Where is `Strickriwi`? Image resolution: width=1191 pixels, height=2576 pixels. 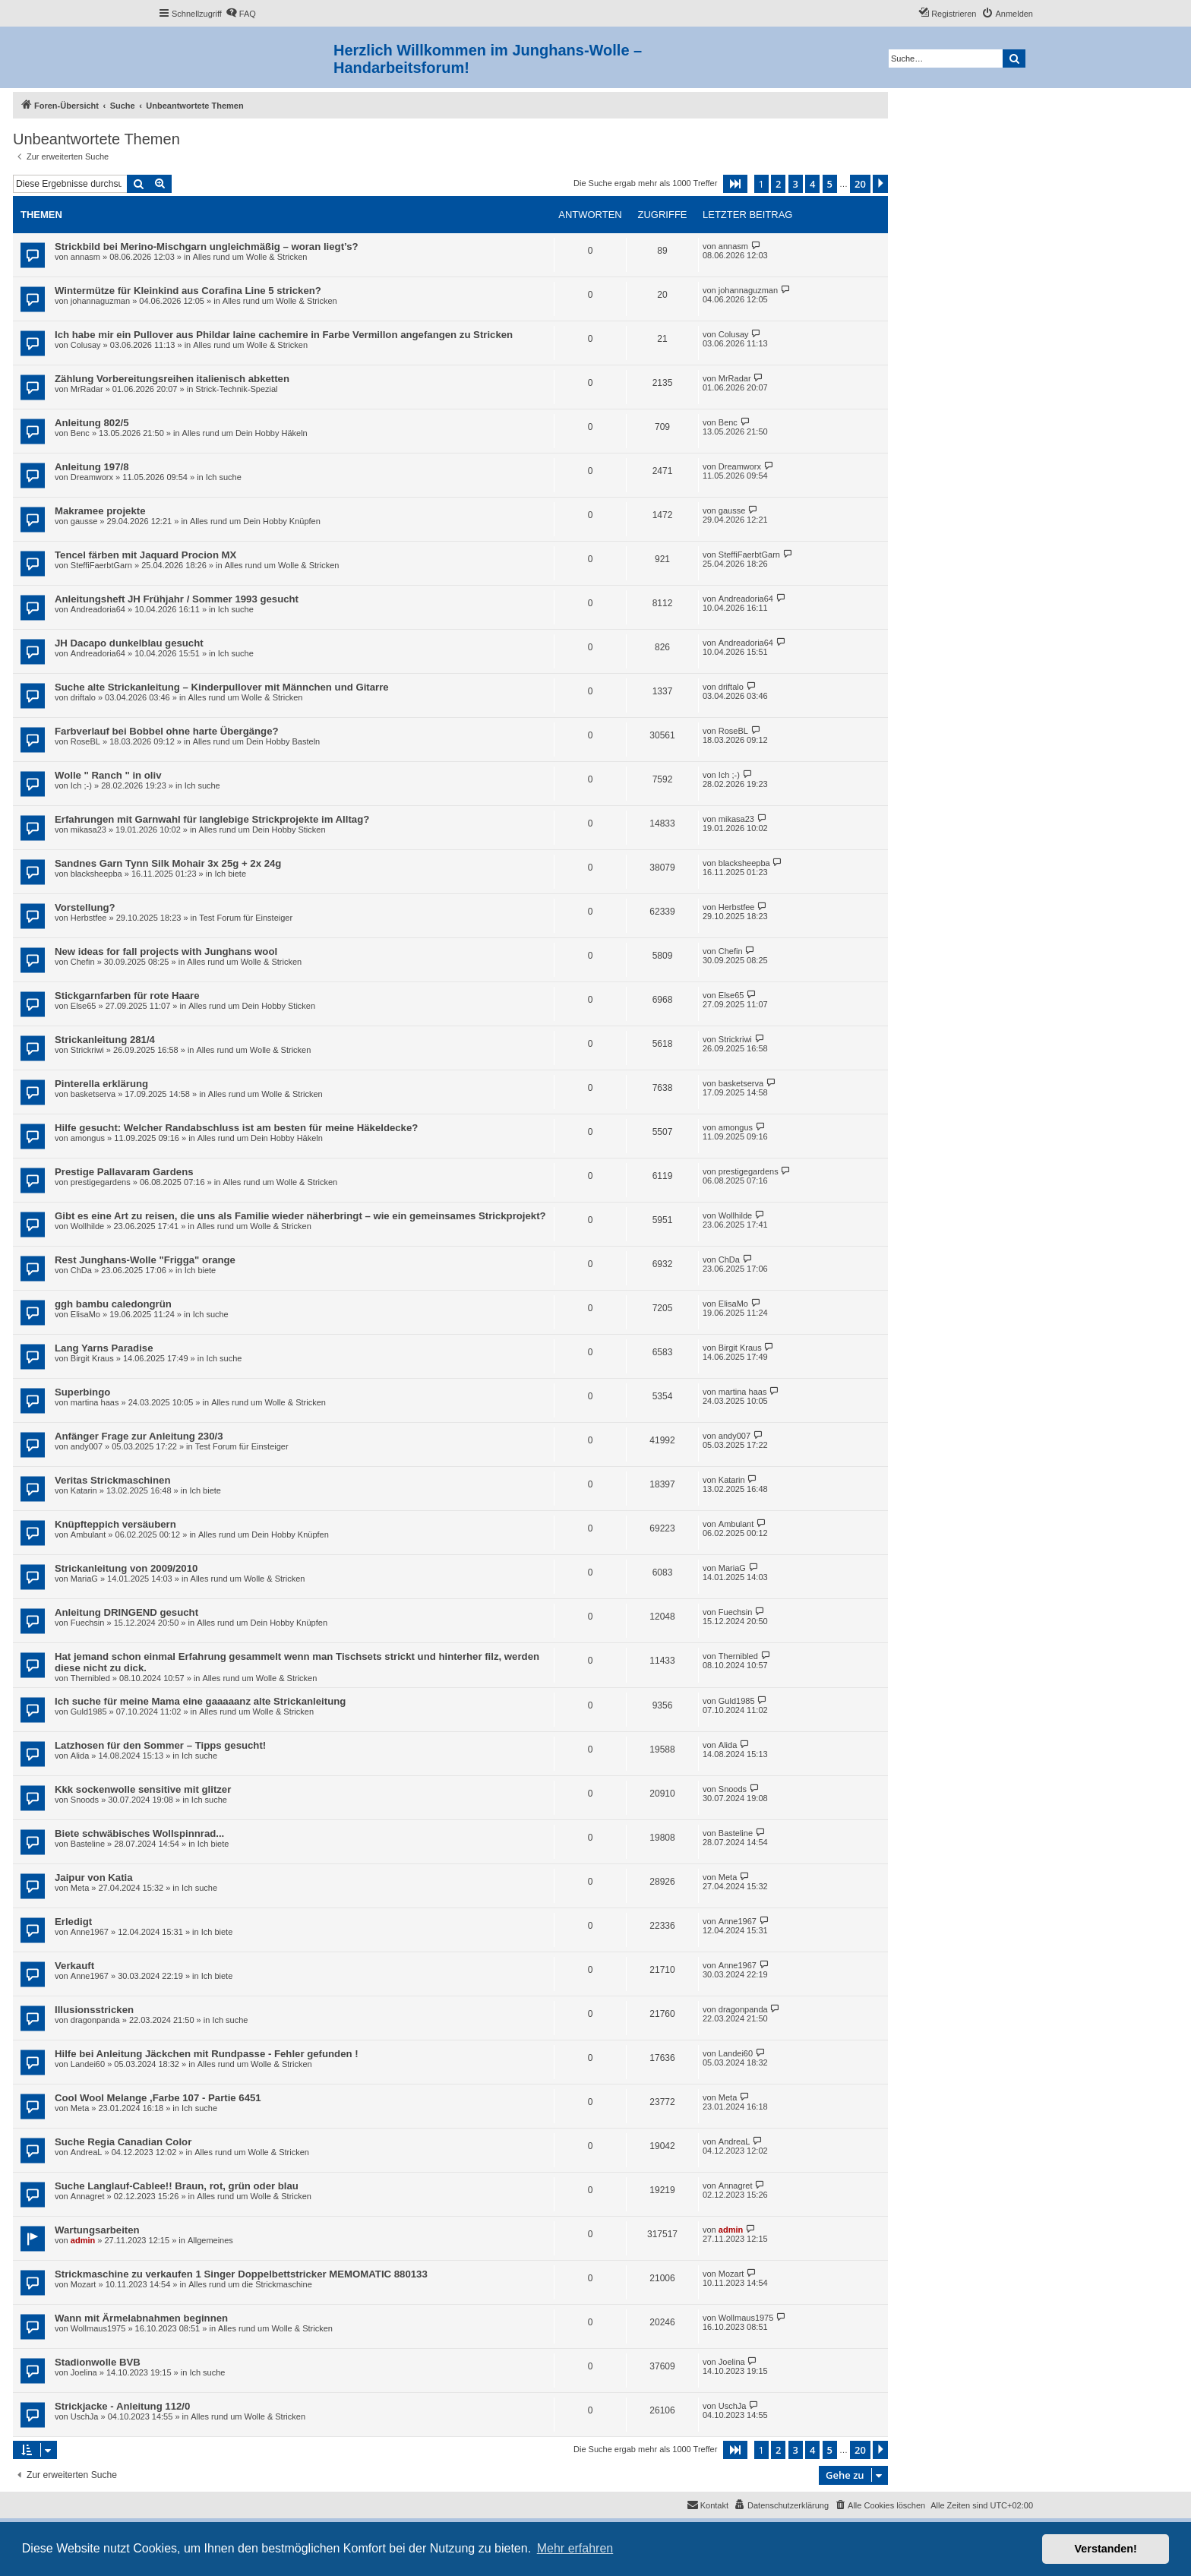
Strickriwi is located at coordinates (87, 1049).